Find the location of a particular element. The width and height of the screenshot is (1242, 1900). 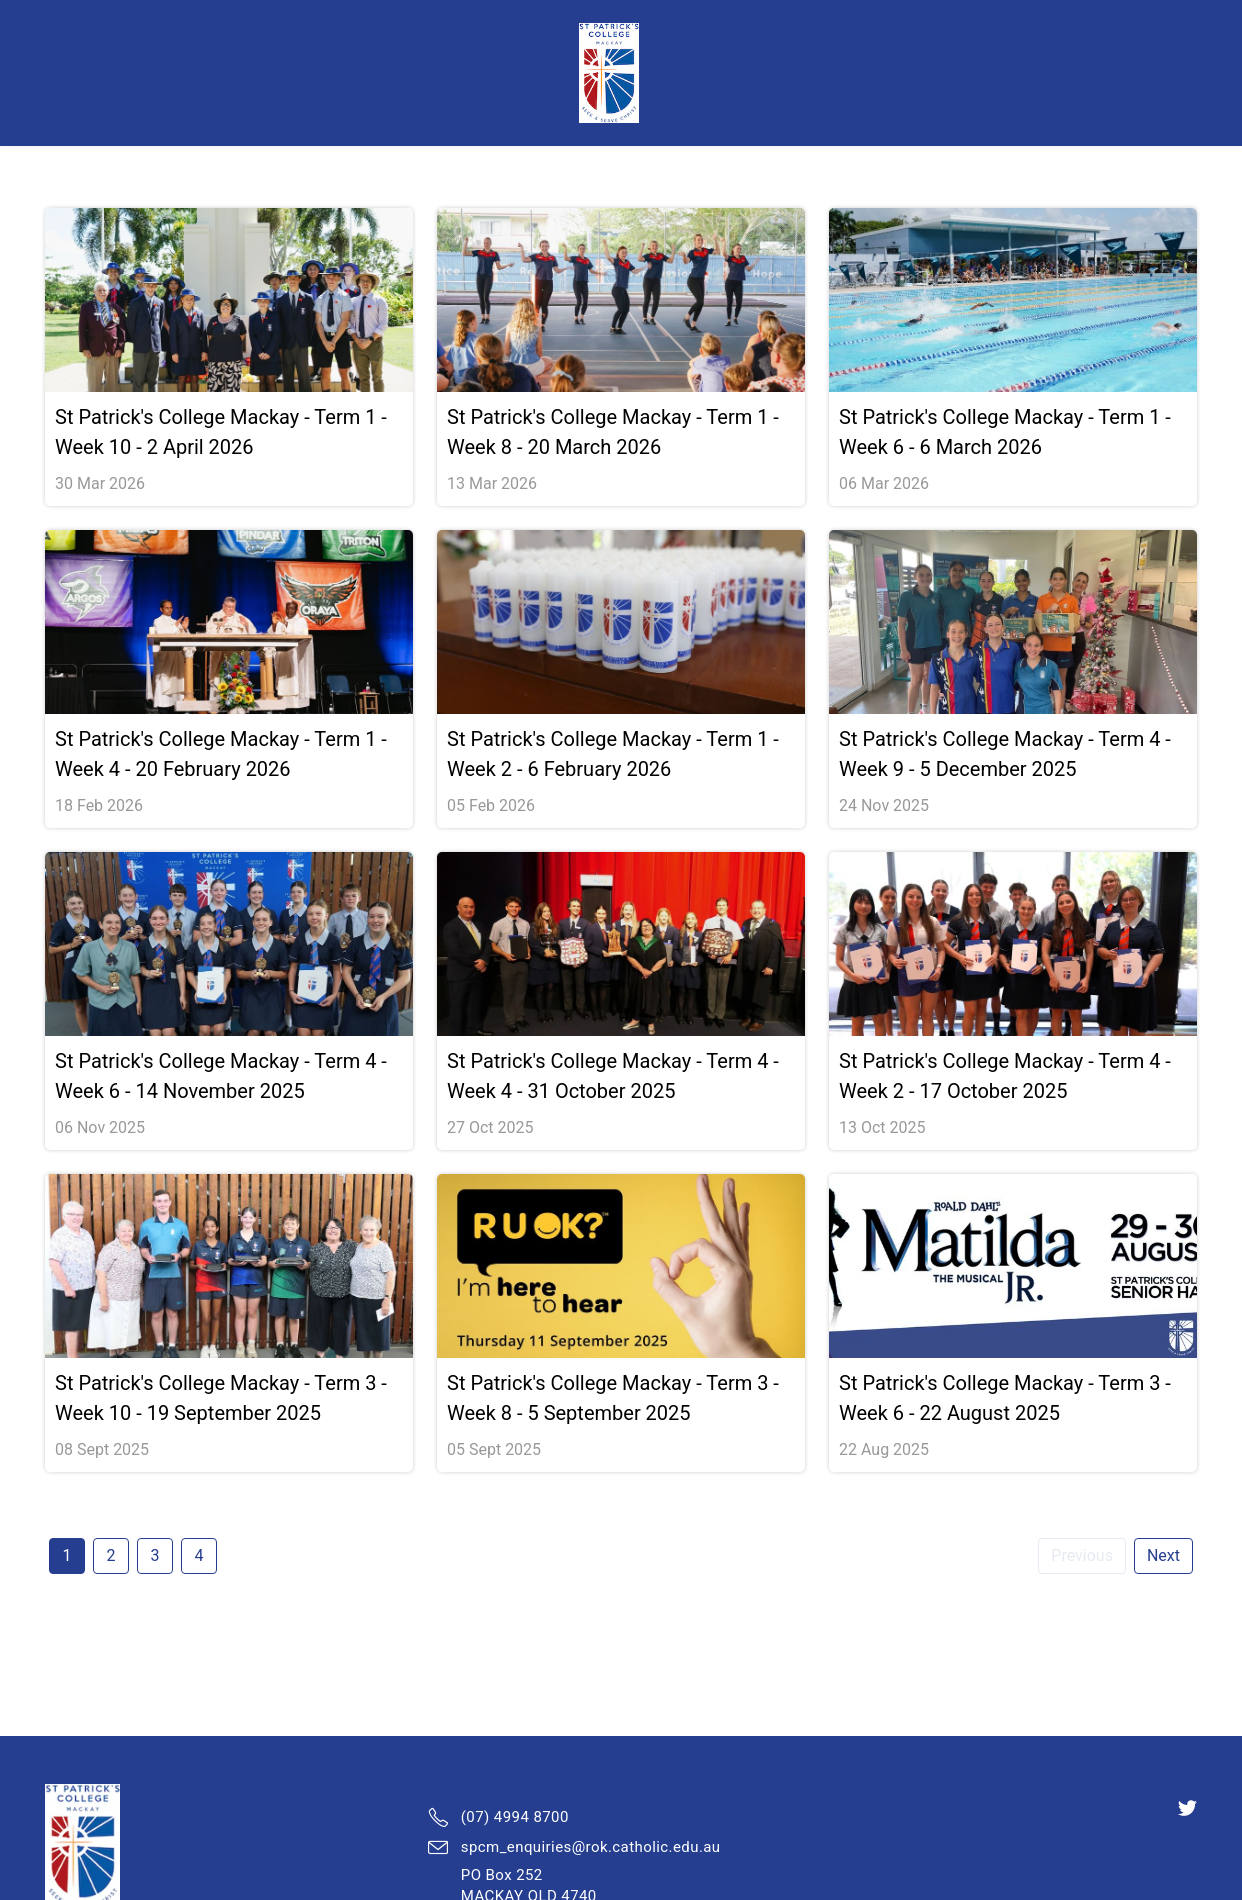

spcm_enquiries@rok.catholic.edu.au is located at coordinates (591, 1847).